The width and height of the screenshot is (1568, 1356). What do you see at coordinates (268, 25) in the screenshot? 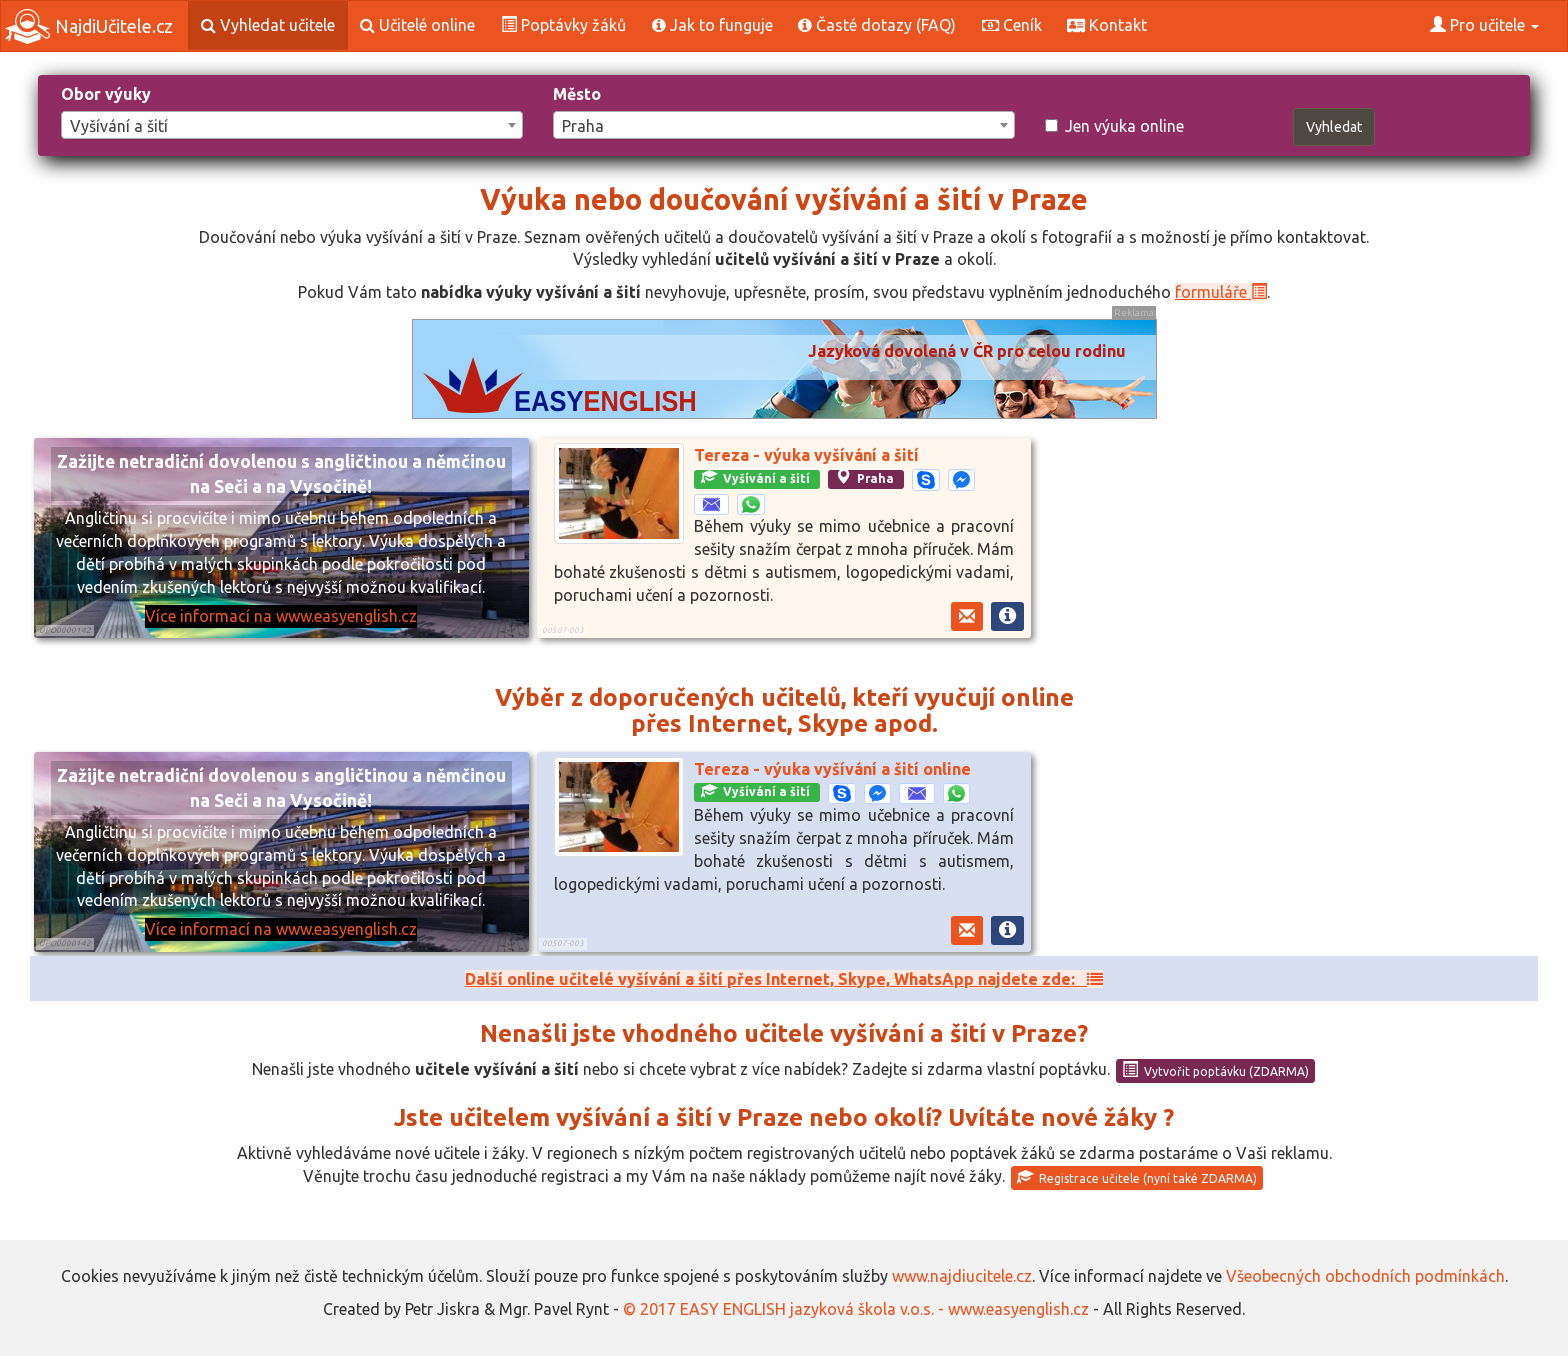
I see `Vyhledat učitele` at bounding box center [268, 25].